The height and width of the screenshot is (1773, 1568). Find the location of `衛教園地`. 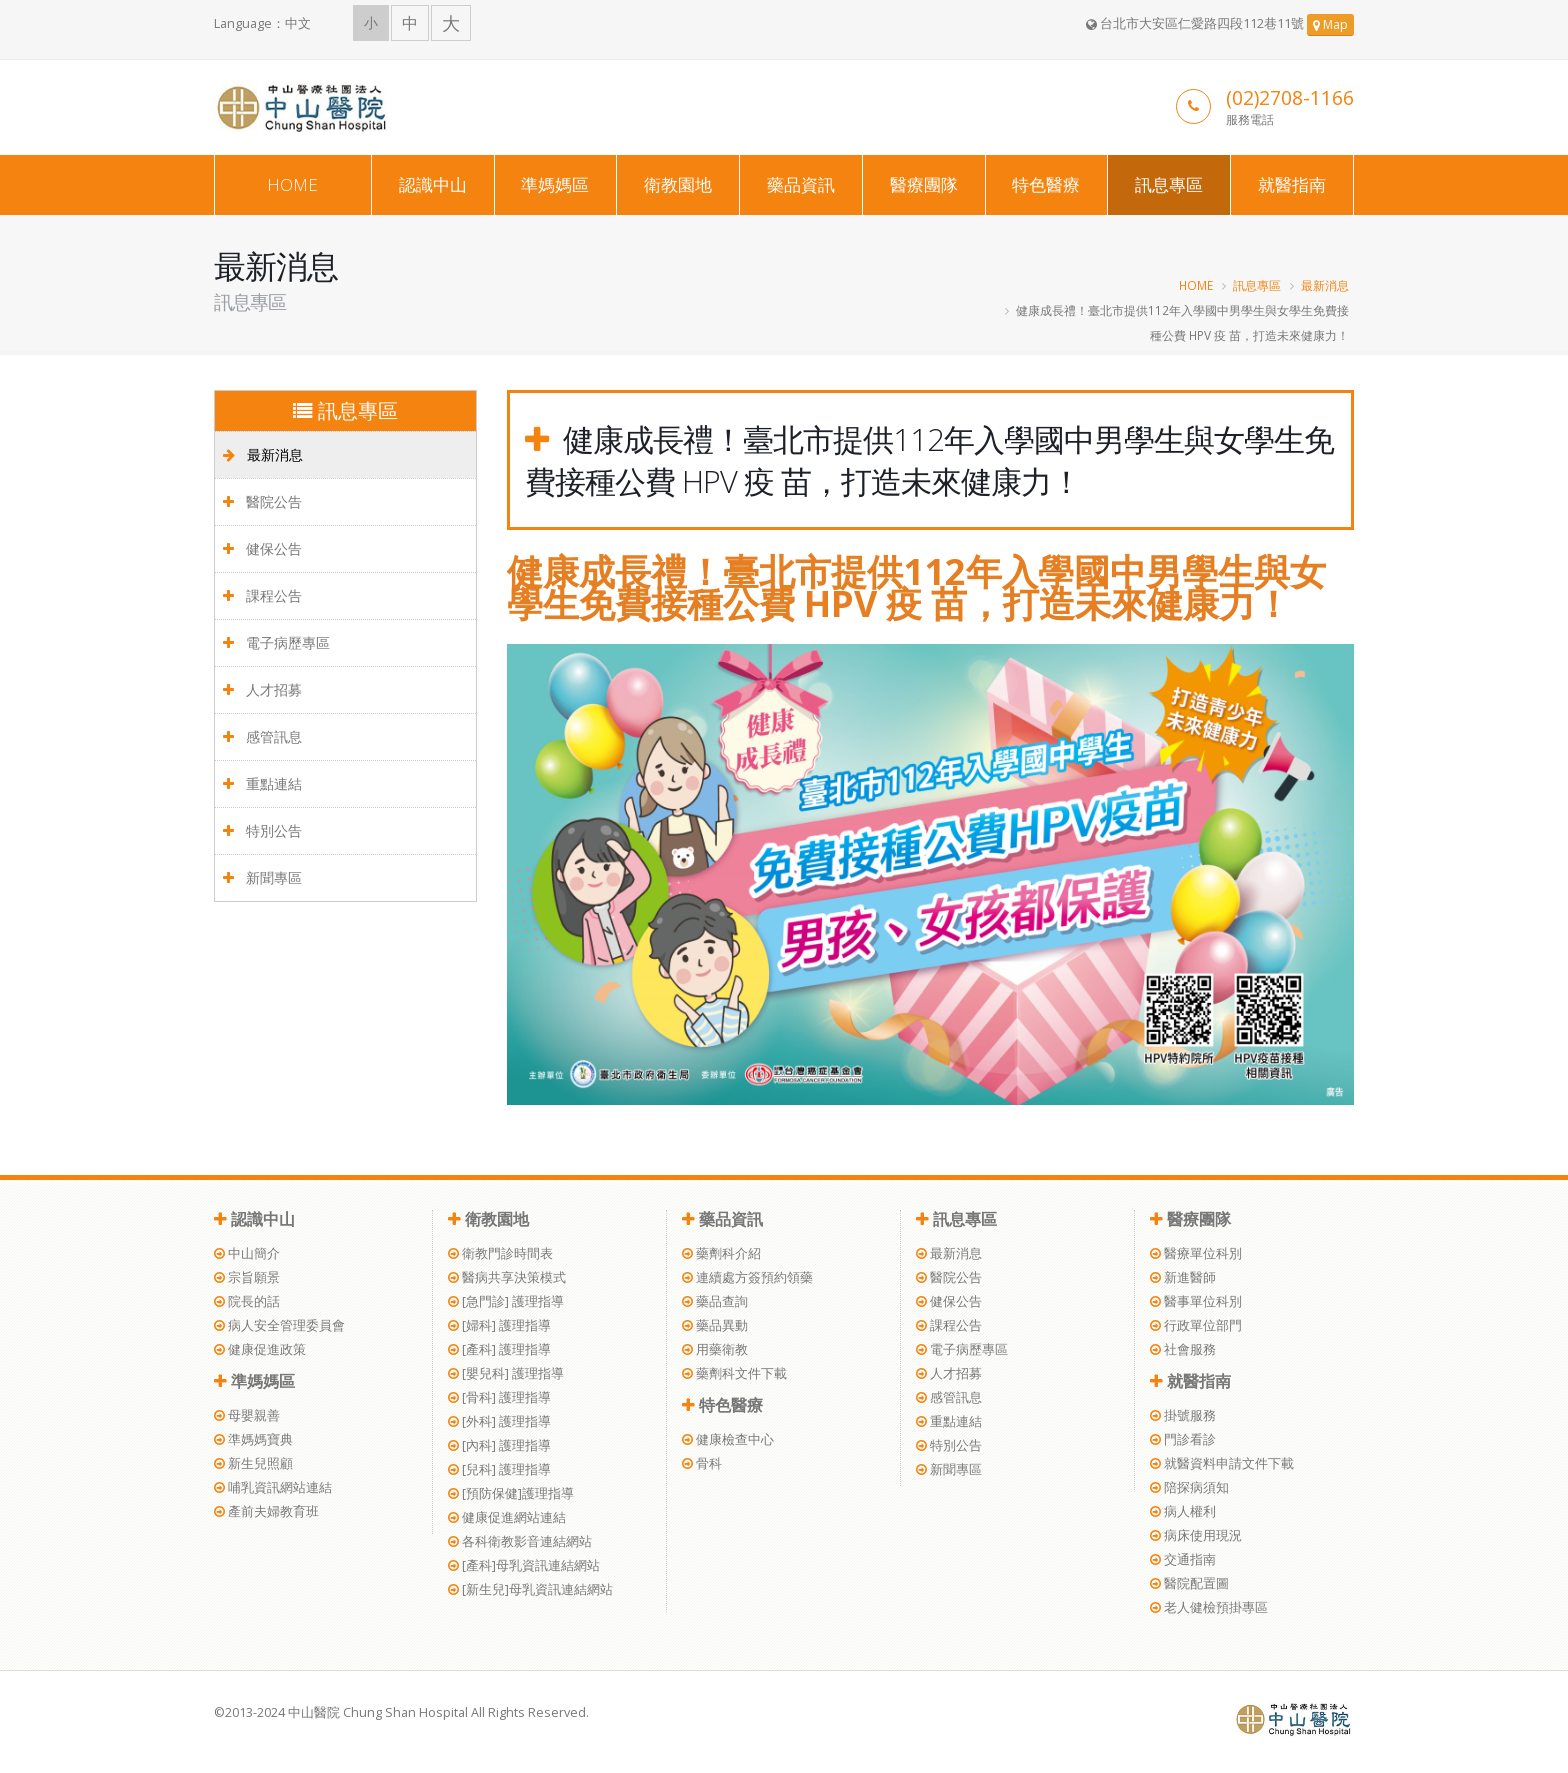

衛教園地 is located at coordinates (678, 184).